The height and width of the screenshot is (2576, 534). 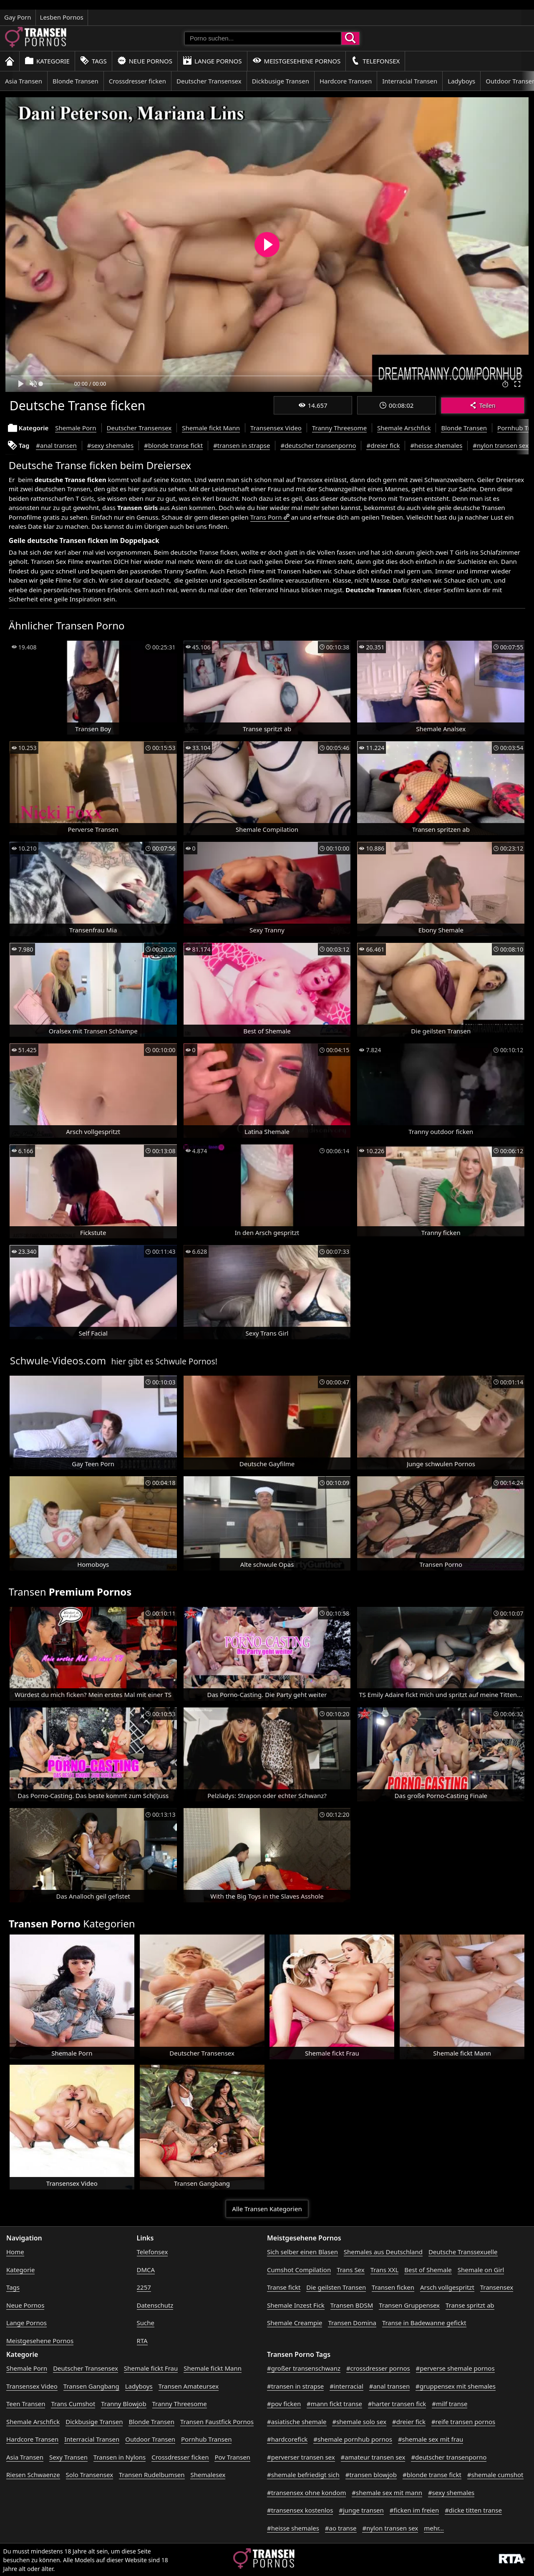 What do you see at coordinates (481, 2269) in the screenshot?
I see `Shemale on Girl` at bounding box center [481, 2269].